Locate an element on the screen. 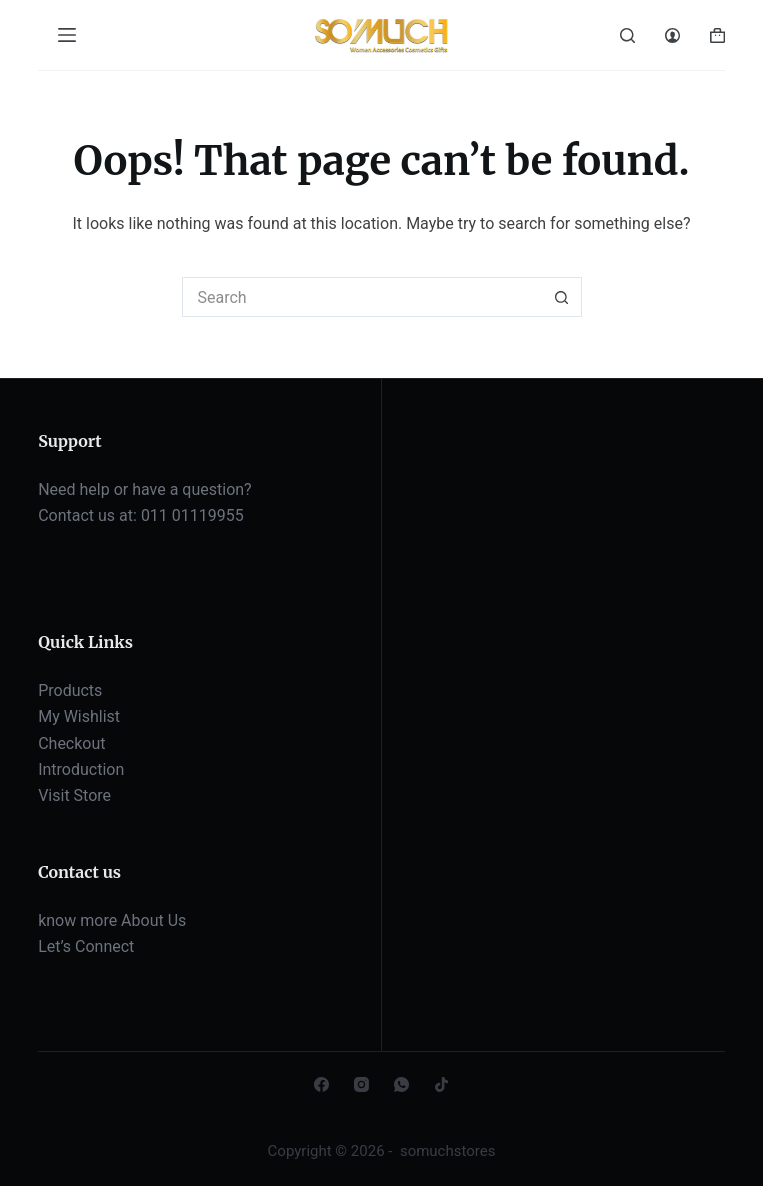  [WhatsApp] is located at coordinates (401, 1084).